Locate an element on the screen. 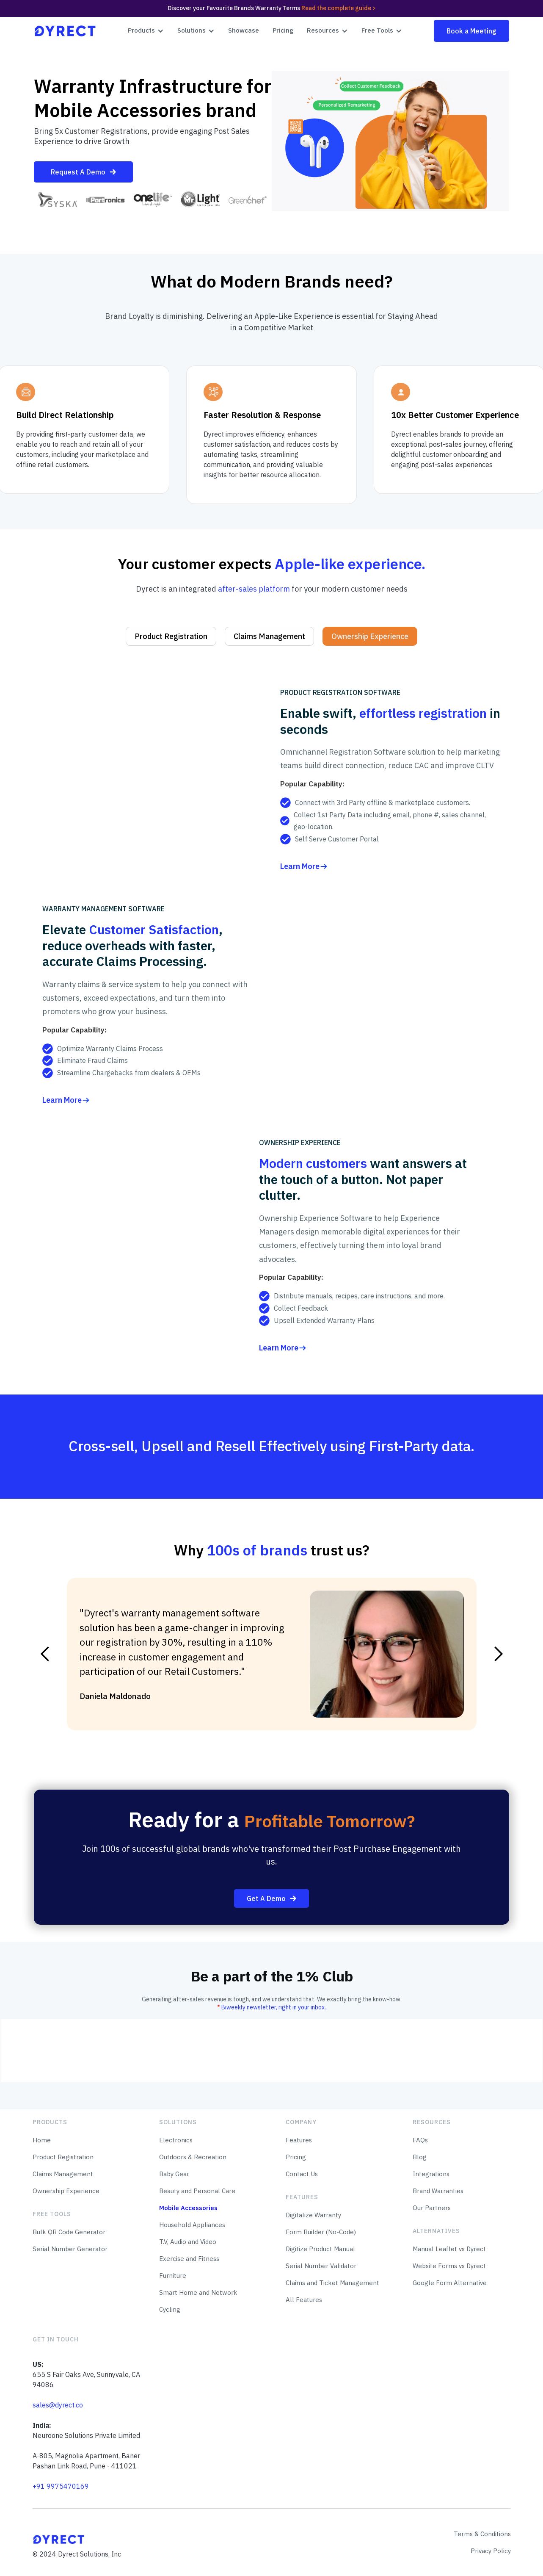  Household Appliances is located at coordinates (192, 2225).